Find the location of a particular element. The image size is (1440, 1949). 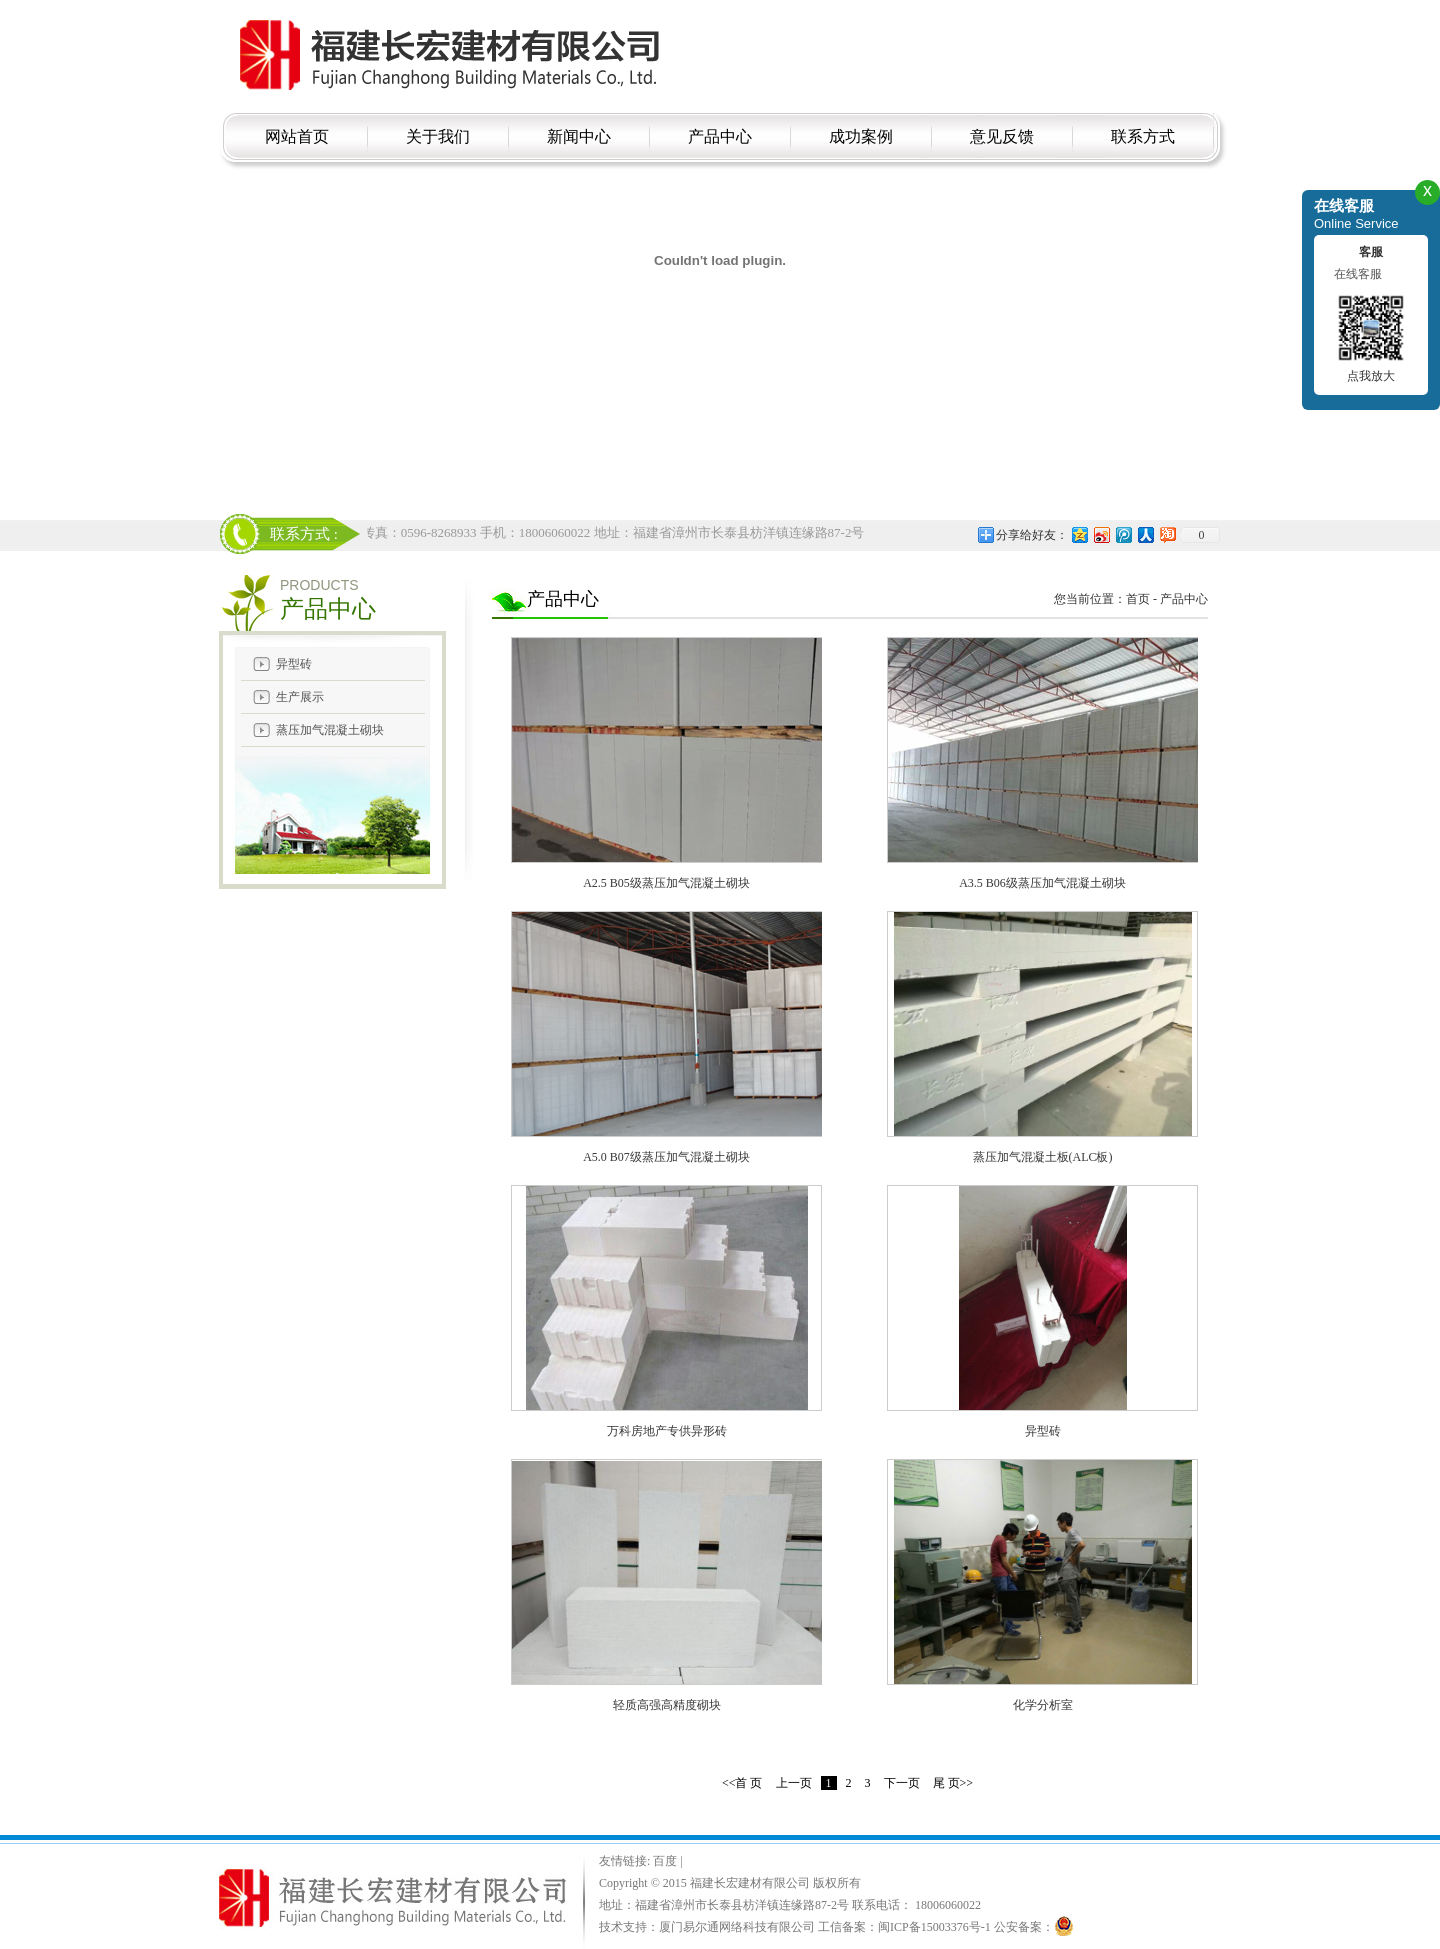

蒸压加气混凝土砌块 is located at coordinates (330, 730).